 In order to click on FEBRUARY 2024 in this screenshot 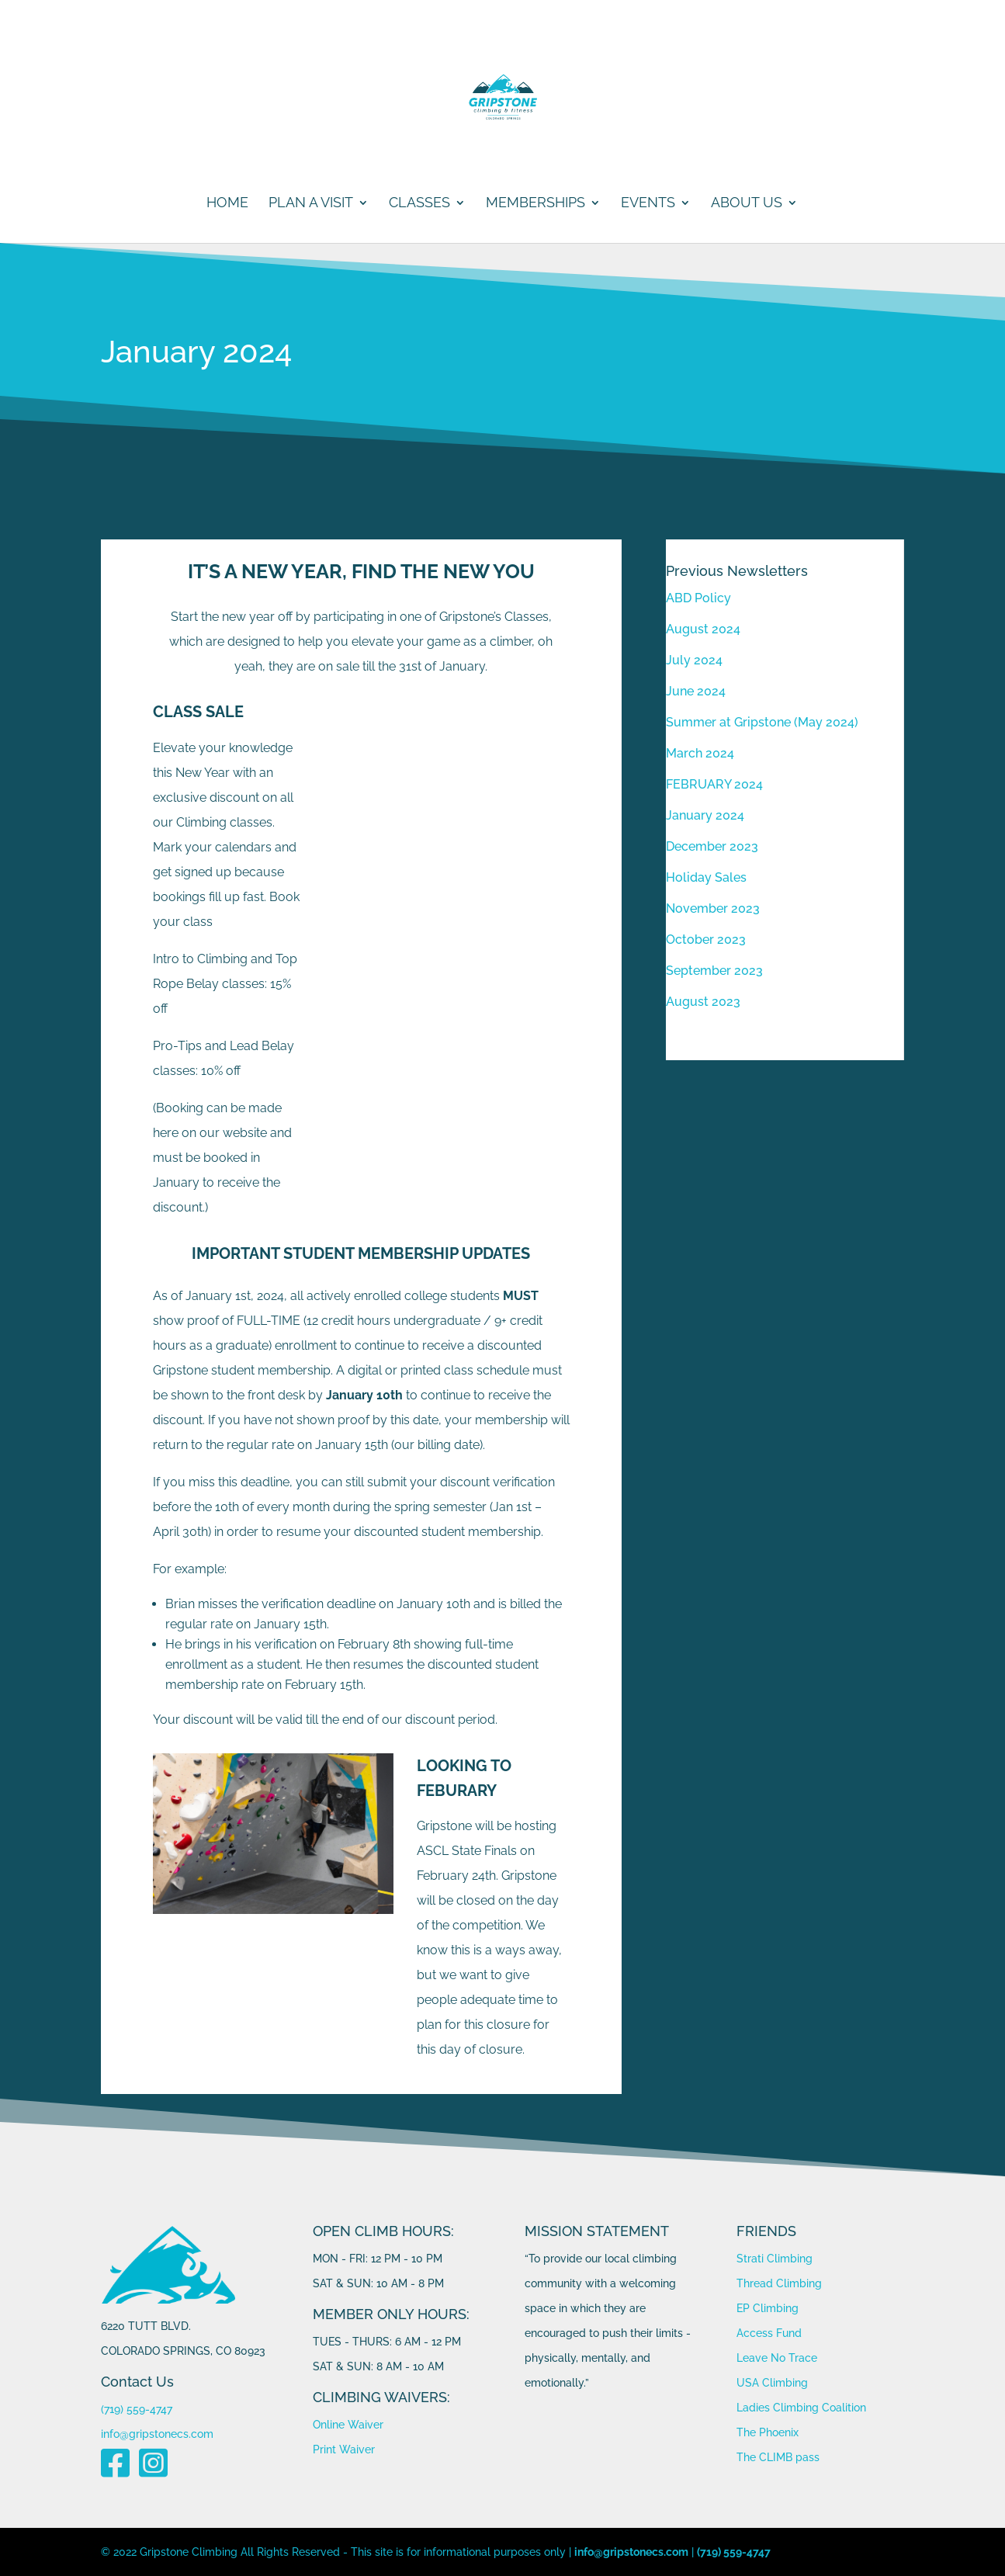, I will do `click(714, 784)`.